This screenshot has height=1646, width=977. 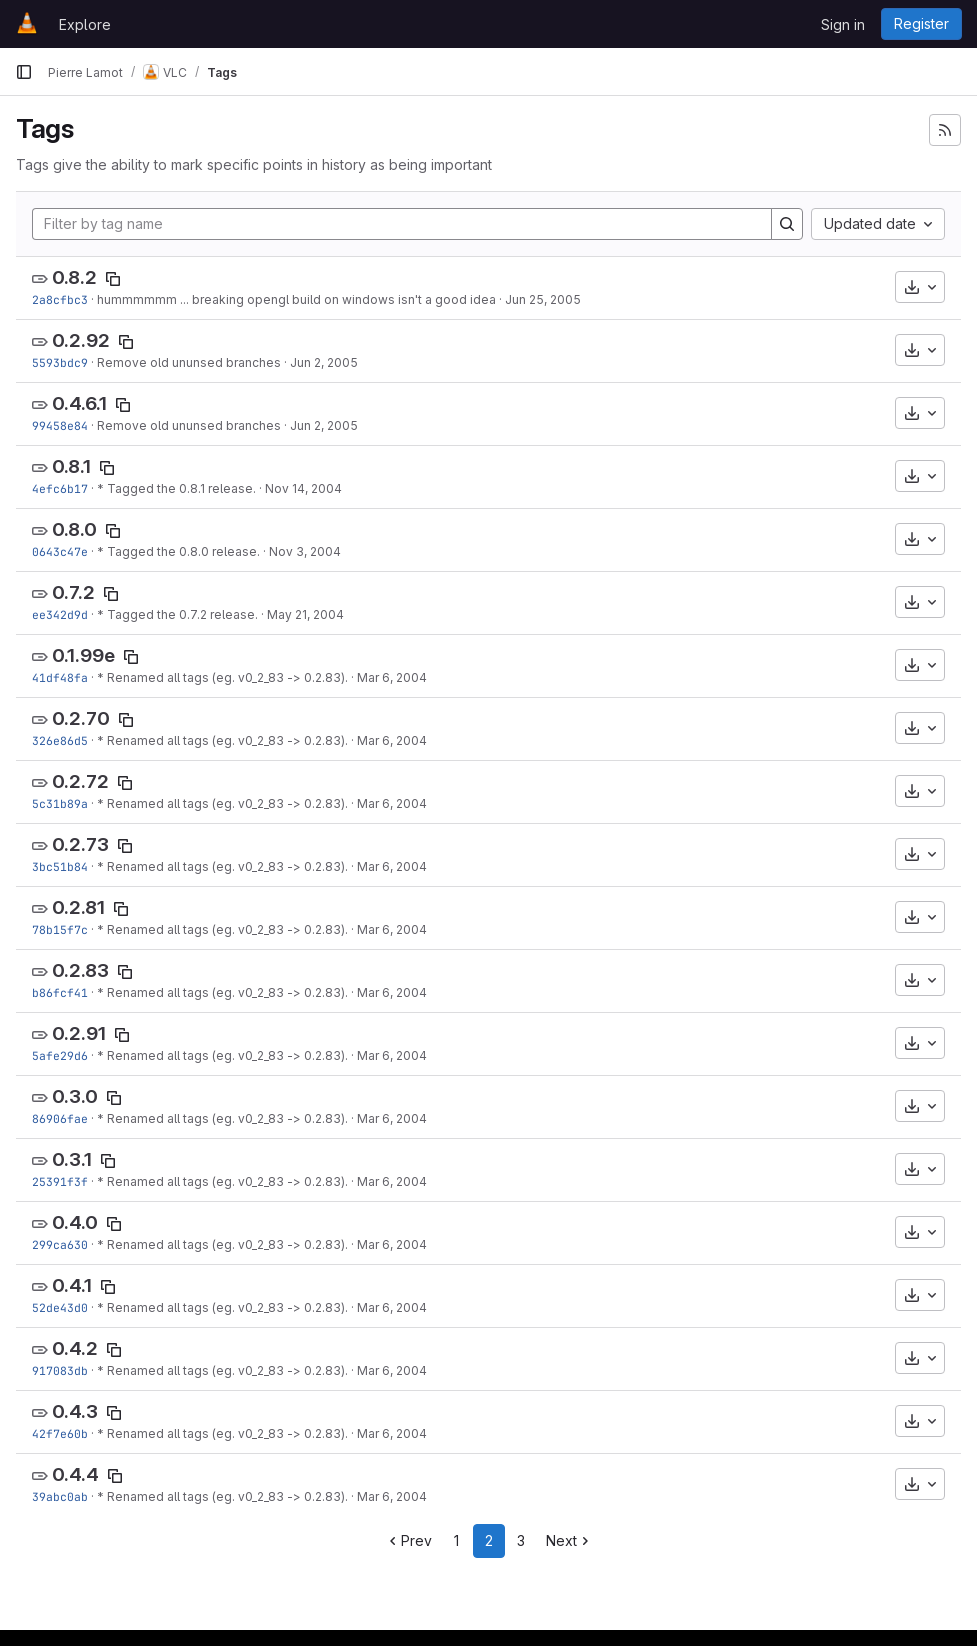 What do you see at coordinates (75, 1348) in the screenshot?
I see `0.4.2` at bounding box center [75, 1348].